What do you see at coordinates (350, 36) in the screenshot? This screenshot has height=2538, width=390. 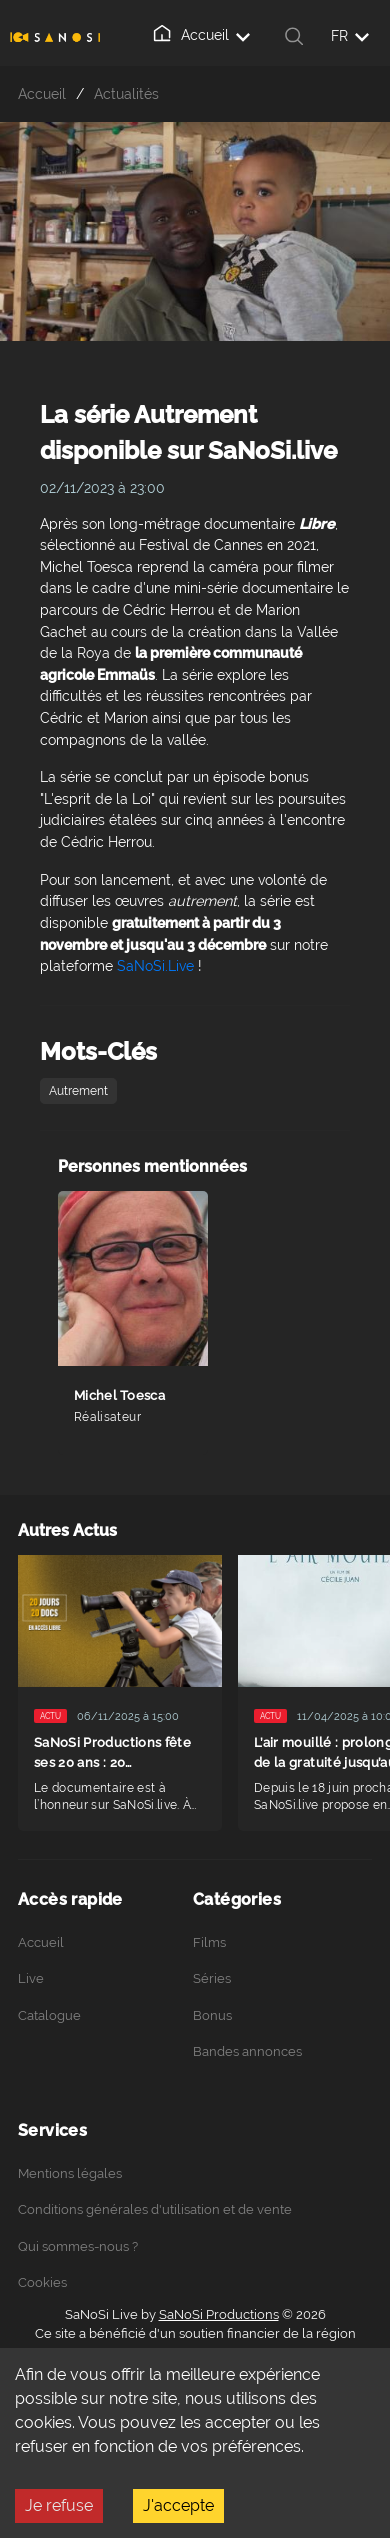 I see `FR` at bounding box center [350, 36].